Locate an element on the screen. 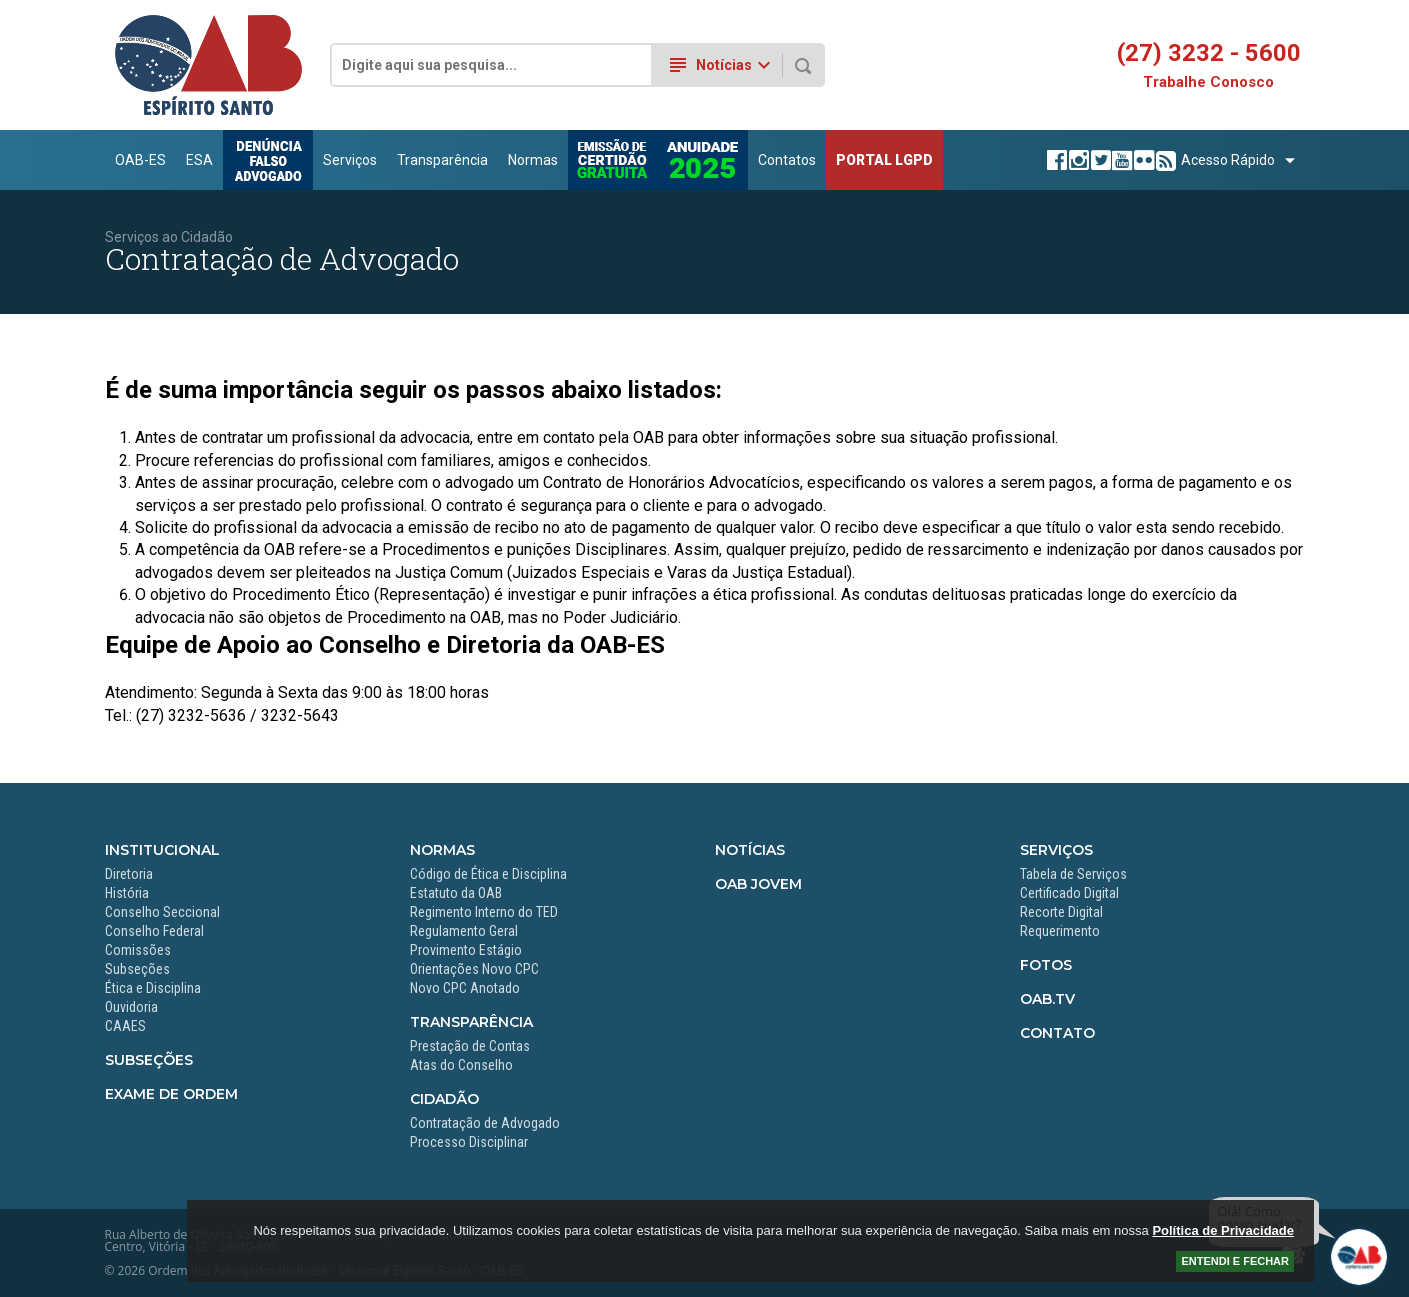 The image size is (1409, 1297). OAB.TV is located at coordinates (1047, 999).